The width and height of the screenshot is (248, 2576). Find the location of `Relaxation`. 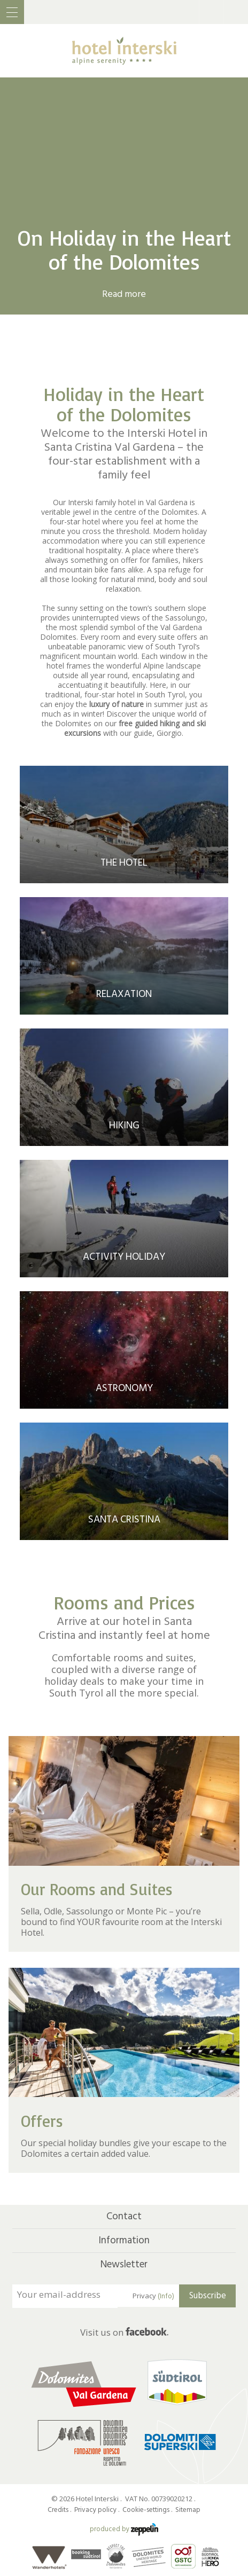

Relaxation is located at coordinates (124, 994).